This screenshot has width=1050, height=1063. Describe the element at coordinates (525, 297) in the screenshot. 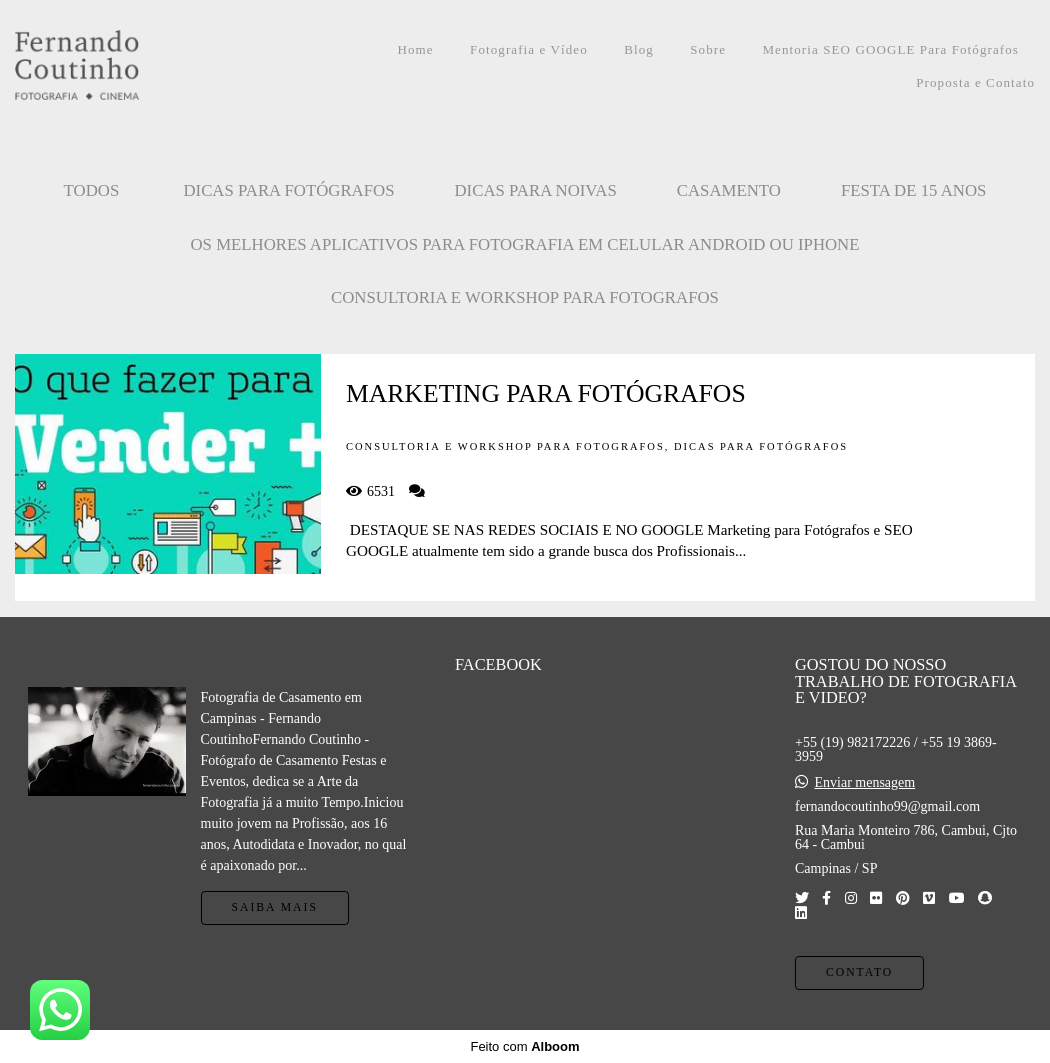

I see `CONSULTORIA E WORKSHOP PARA FOTOGRAFOS` at that location.